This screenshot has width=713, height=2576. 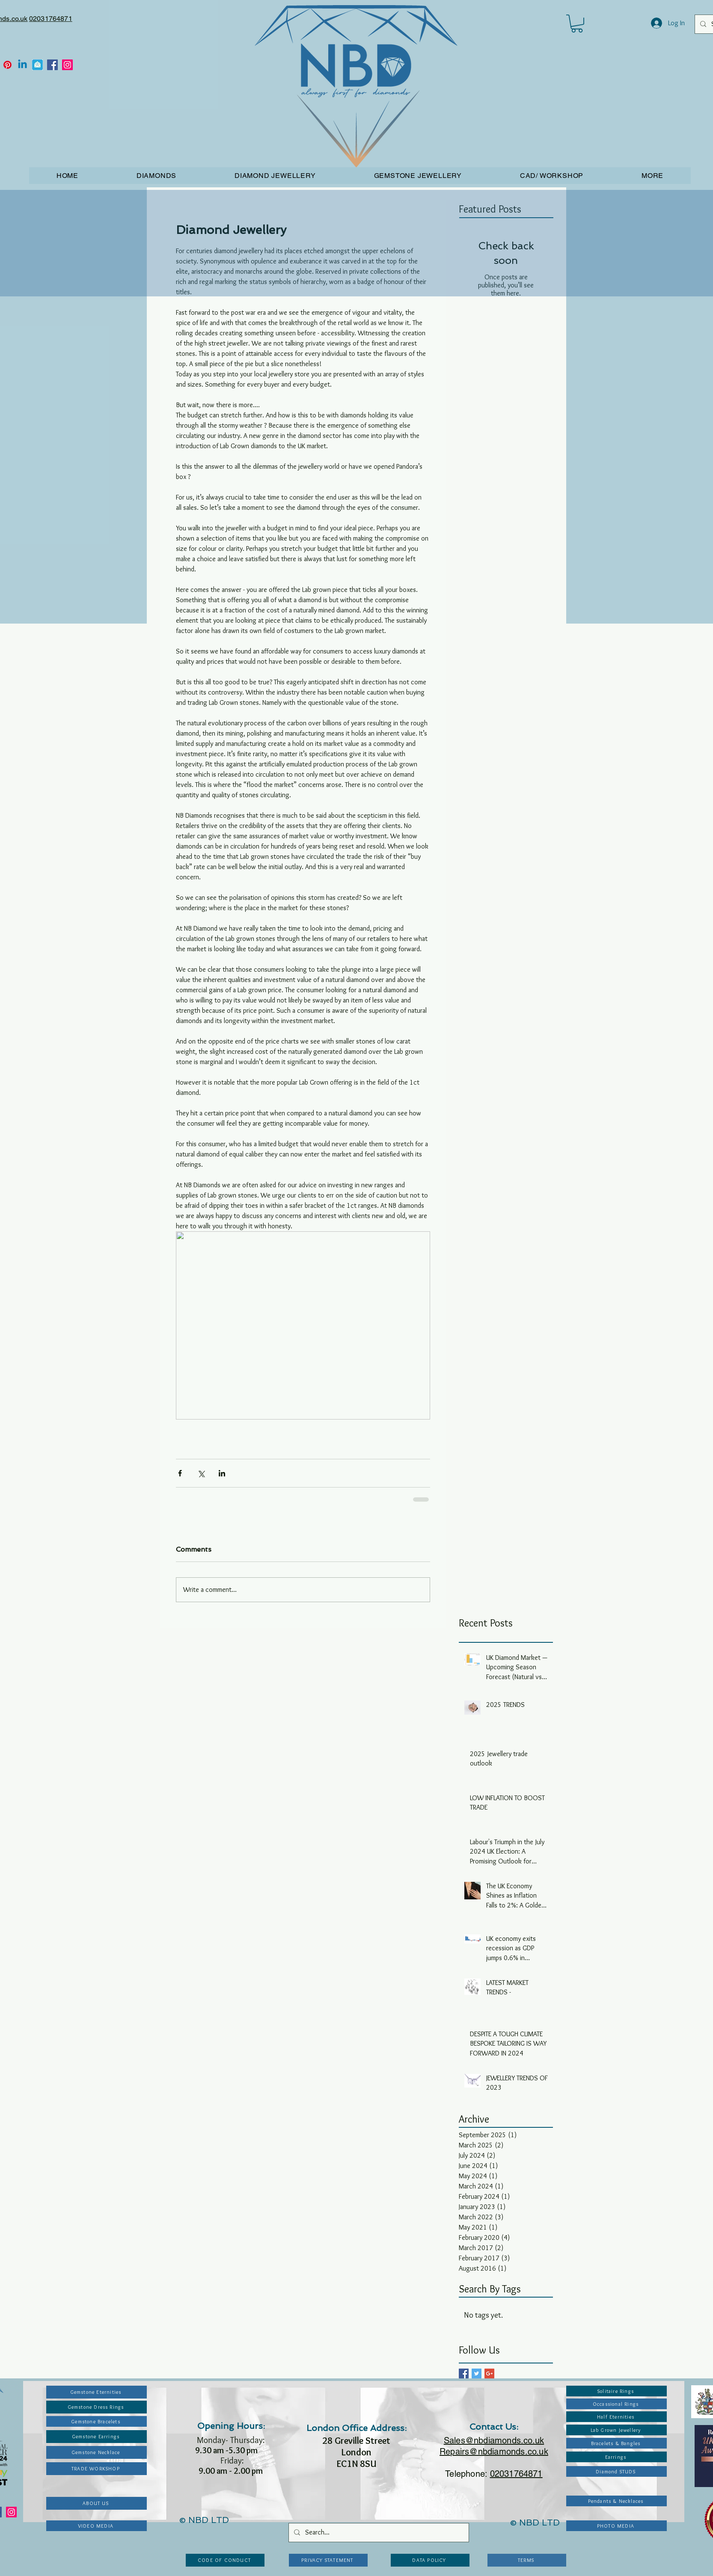 What do you see at coordinates (616, 2443) in the screenshot?
I see `[Bracelets & Bangles]` at bounding box center [616, 2443].